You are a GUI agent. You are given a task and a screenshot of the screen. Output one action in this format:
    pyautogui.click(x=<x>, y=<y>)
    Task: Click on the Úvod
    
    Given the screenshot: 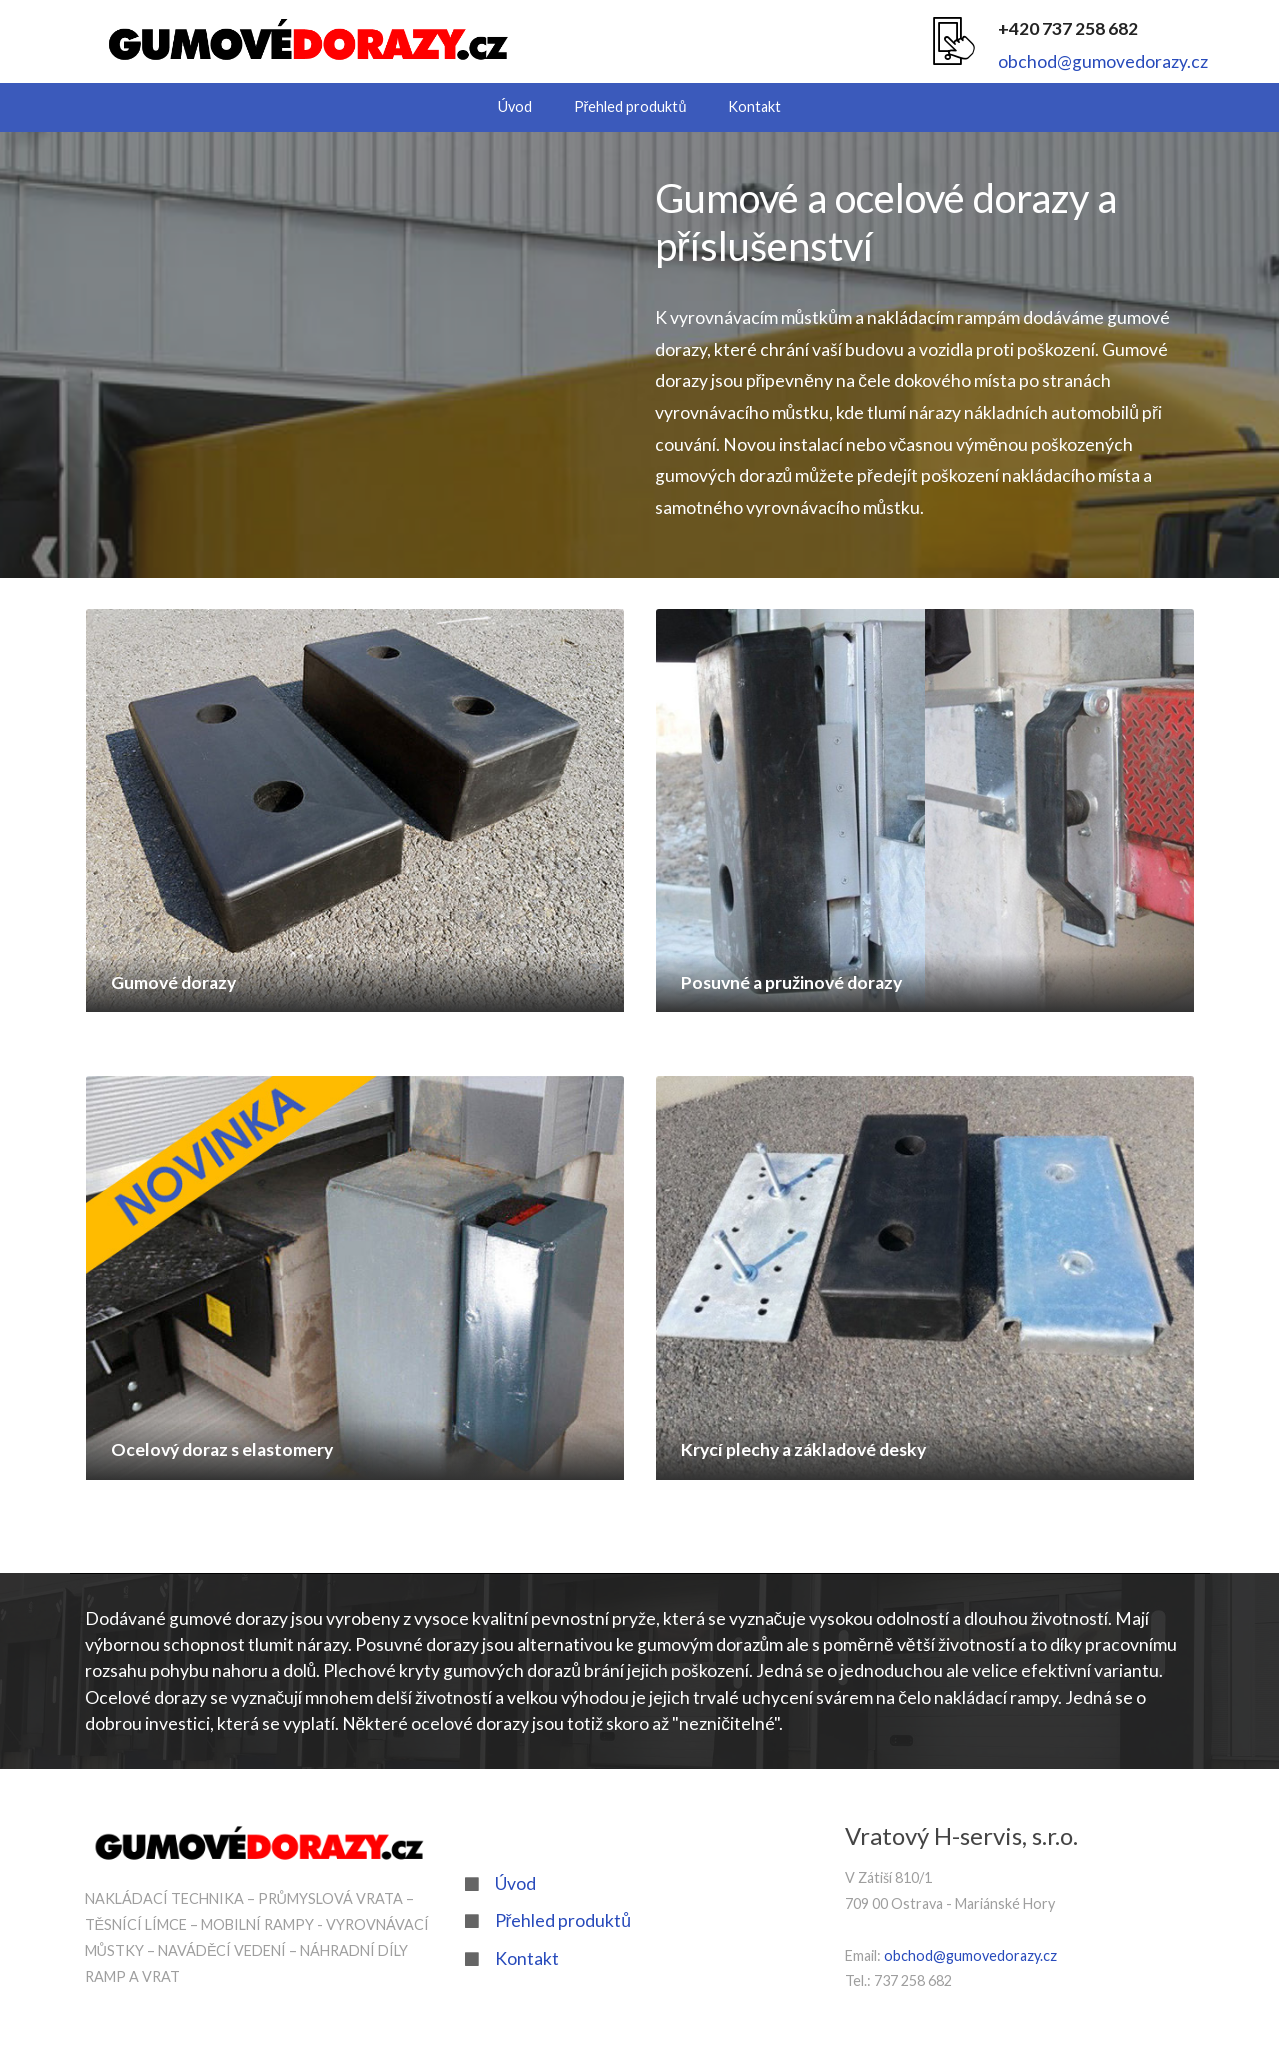 What is the action you would take?
    pyautogui.click(x=515, y=106)
    